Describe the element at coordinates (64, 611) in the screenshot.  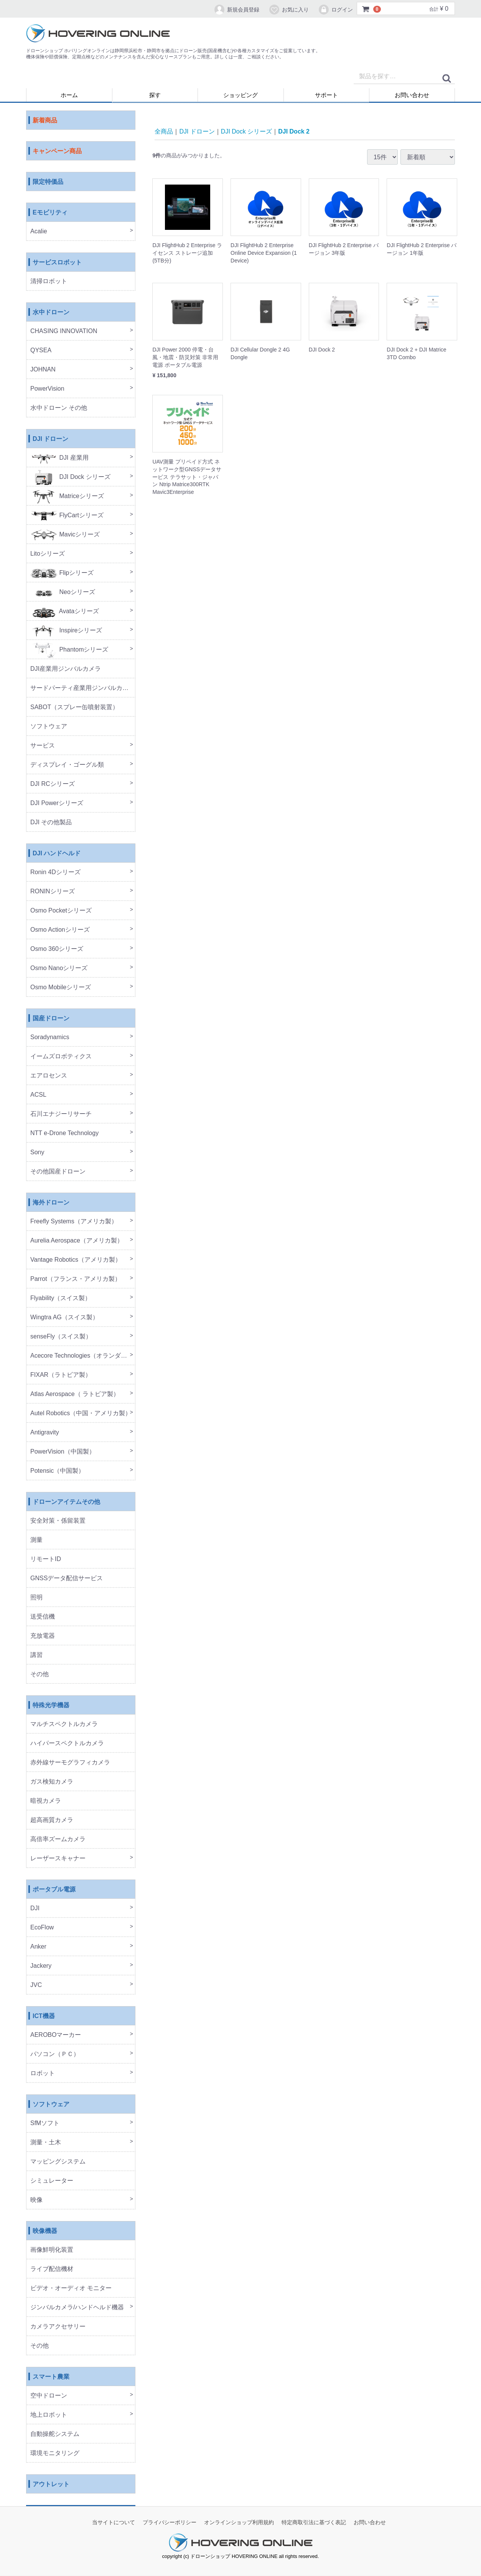
I see `Avataシリーズ` at that location.